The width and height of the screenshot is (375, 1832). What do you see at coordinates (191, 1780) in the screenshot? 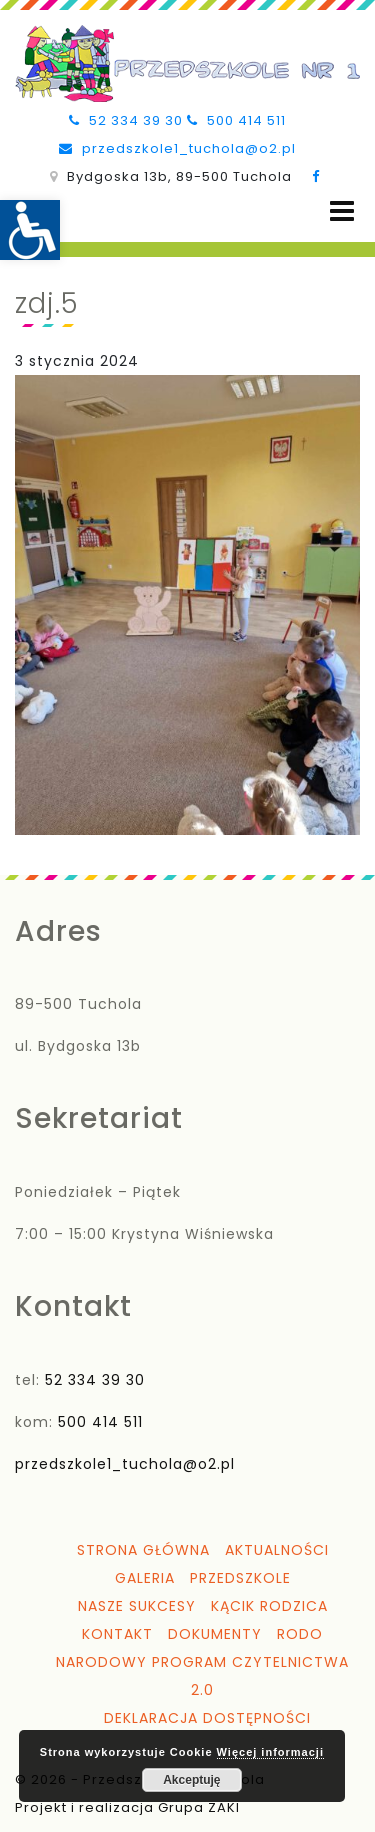
I see `Akceptuję` at bounding box center [191, 1780].